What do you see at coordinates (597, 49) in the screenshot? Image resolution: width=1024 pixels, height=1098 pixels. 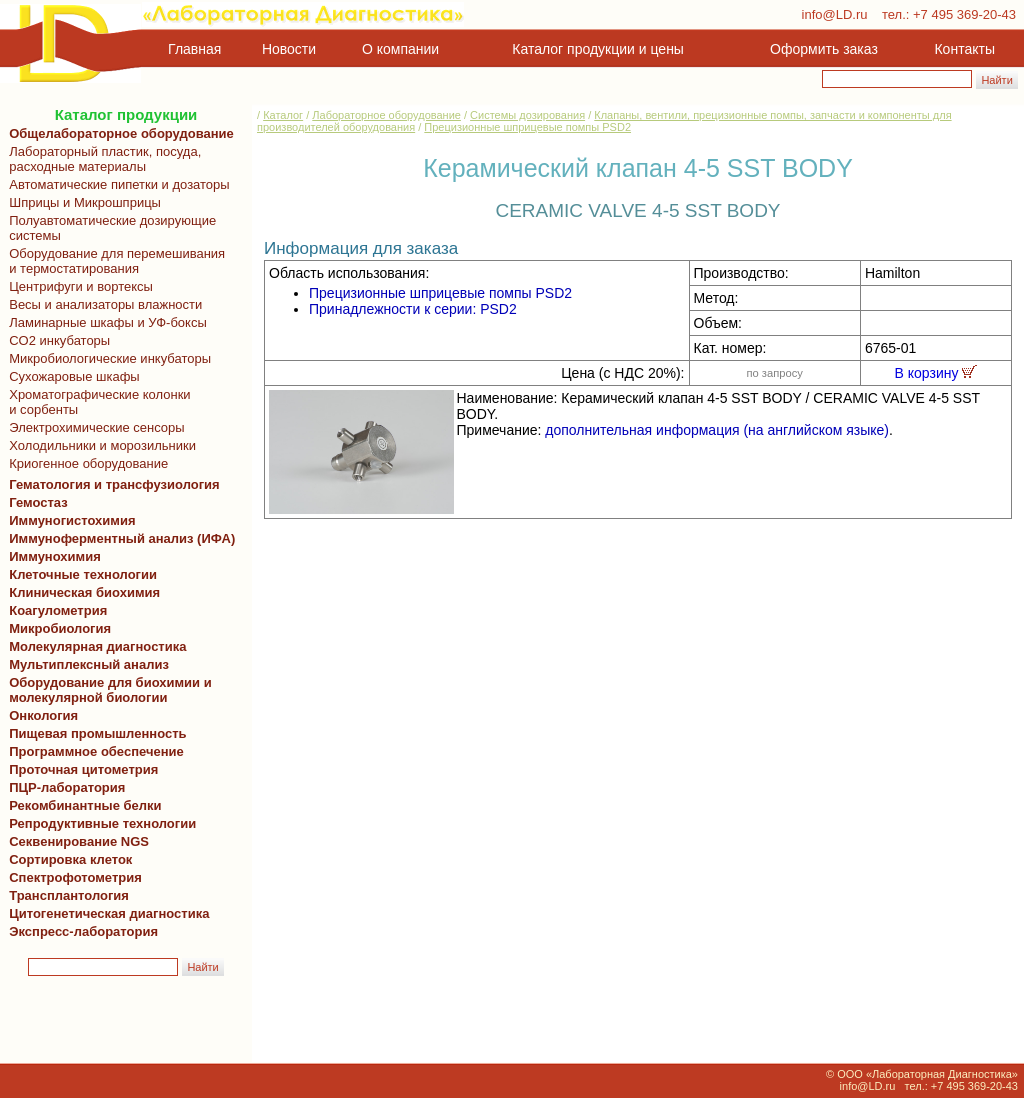 I see `Каталог продукции и цены` at bounding box center [597, 49].